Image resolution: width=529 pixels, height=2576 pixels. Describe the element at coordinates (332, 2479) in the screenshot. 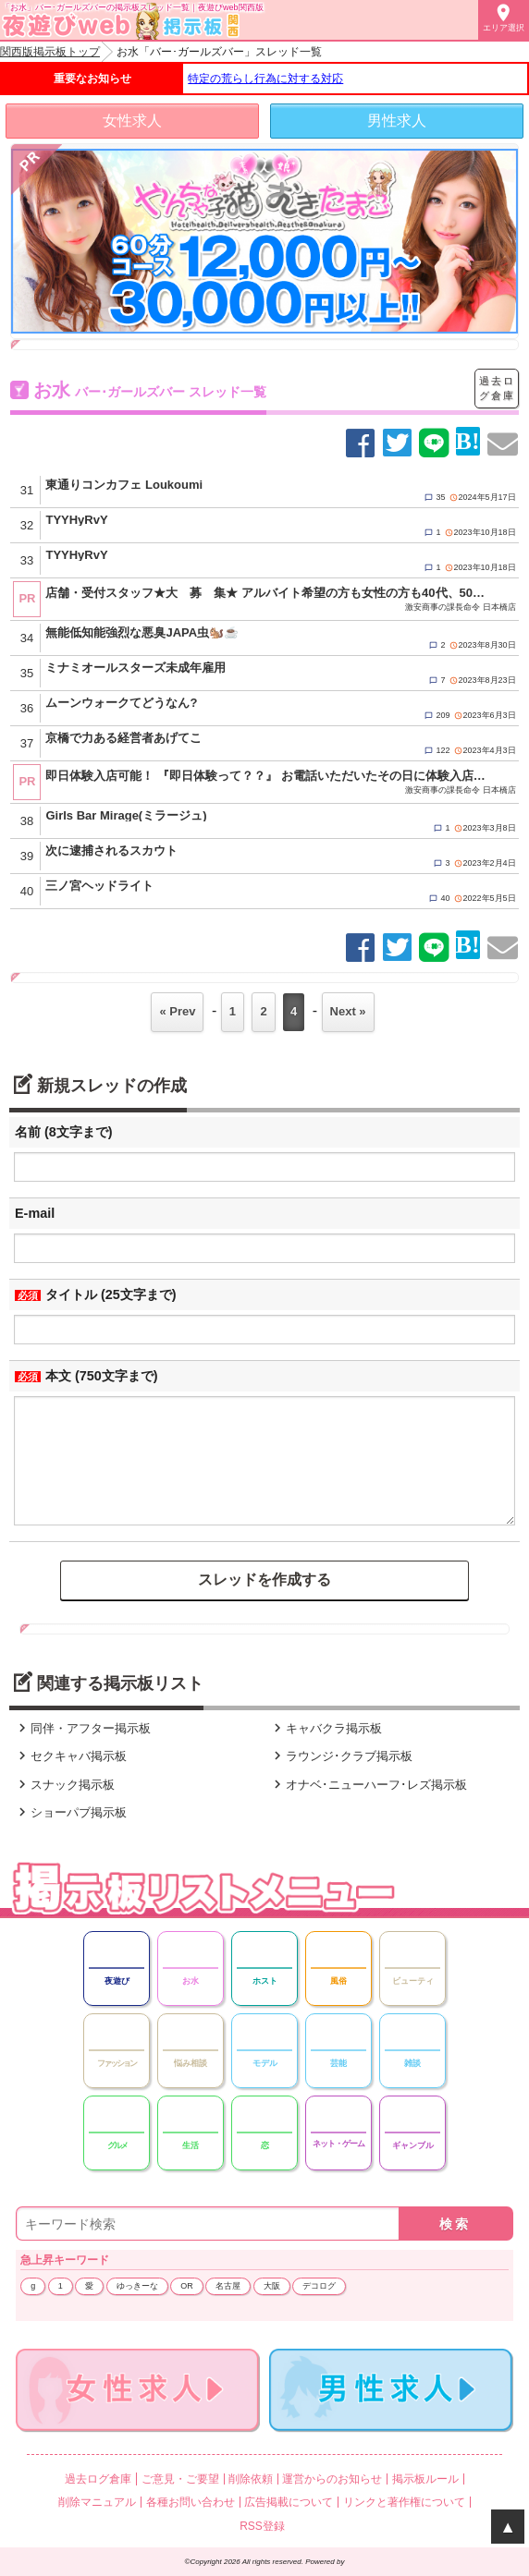

I see `運営からのお知らせ` at that location.